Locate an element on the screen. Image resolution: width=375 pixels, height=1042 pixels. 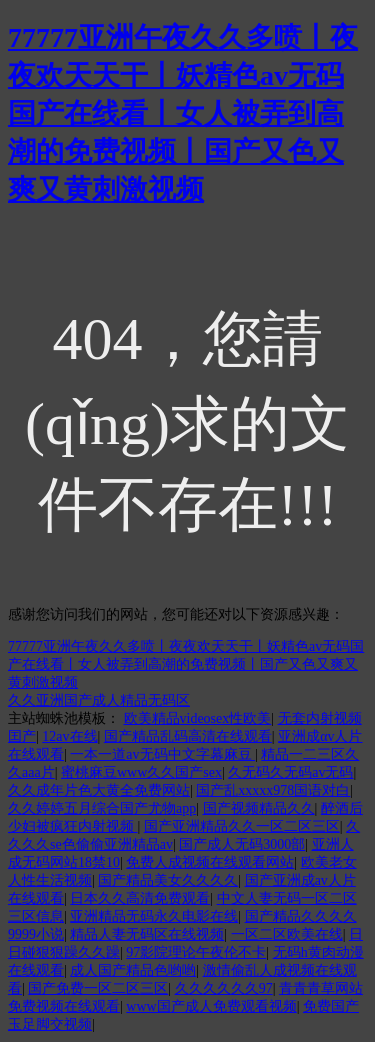
一区二区欧美在线 is located at coordinates (287, 934).